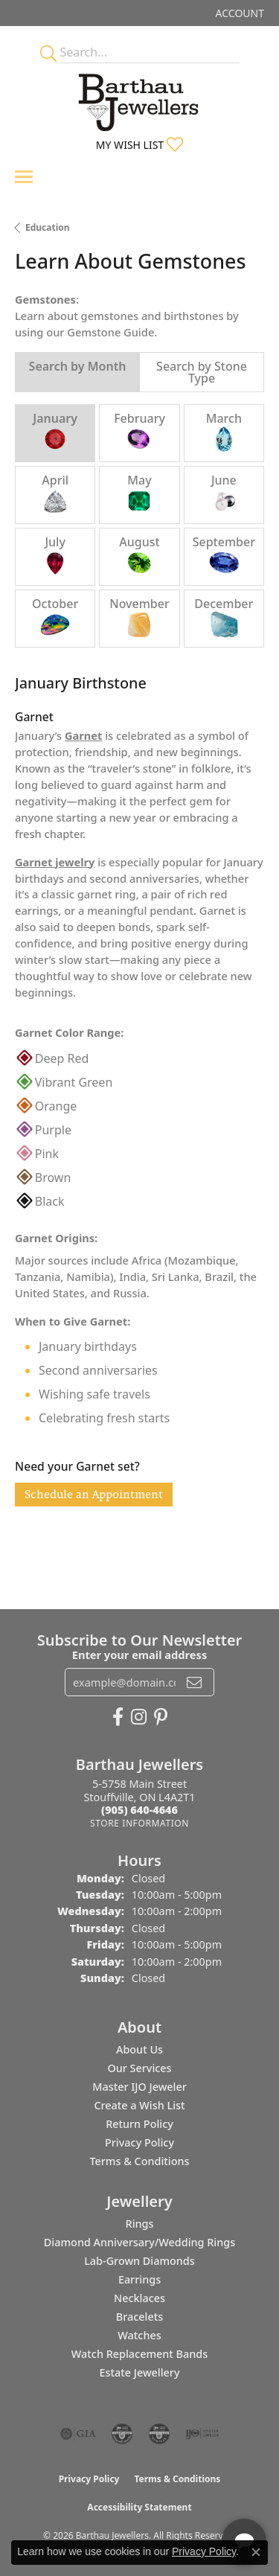 The height and width of the screenshot is (2576, 279). What do you see at coordinates (139, 1717) in the screenshot?
I see `[Follow Barthau Jewellers on Instagram (opens in new tab)]` at bounding box center [139, 1717].